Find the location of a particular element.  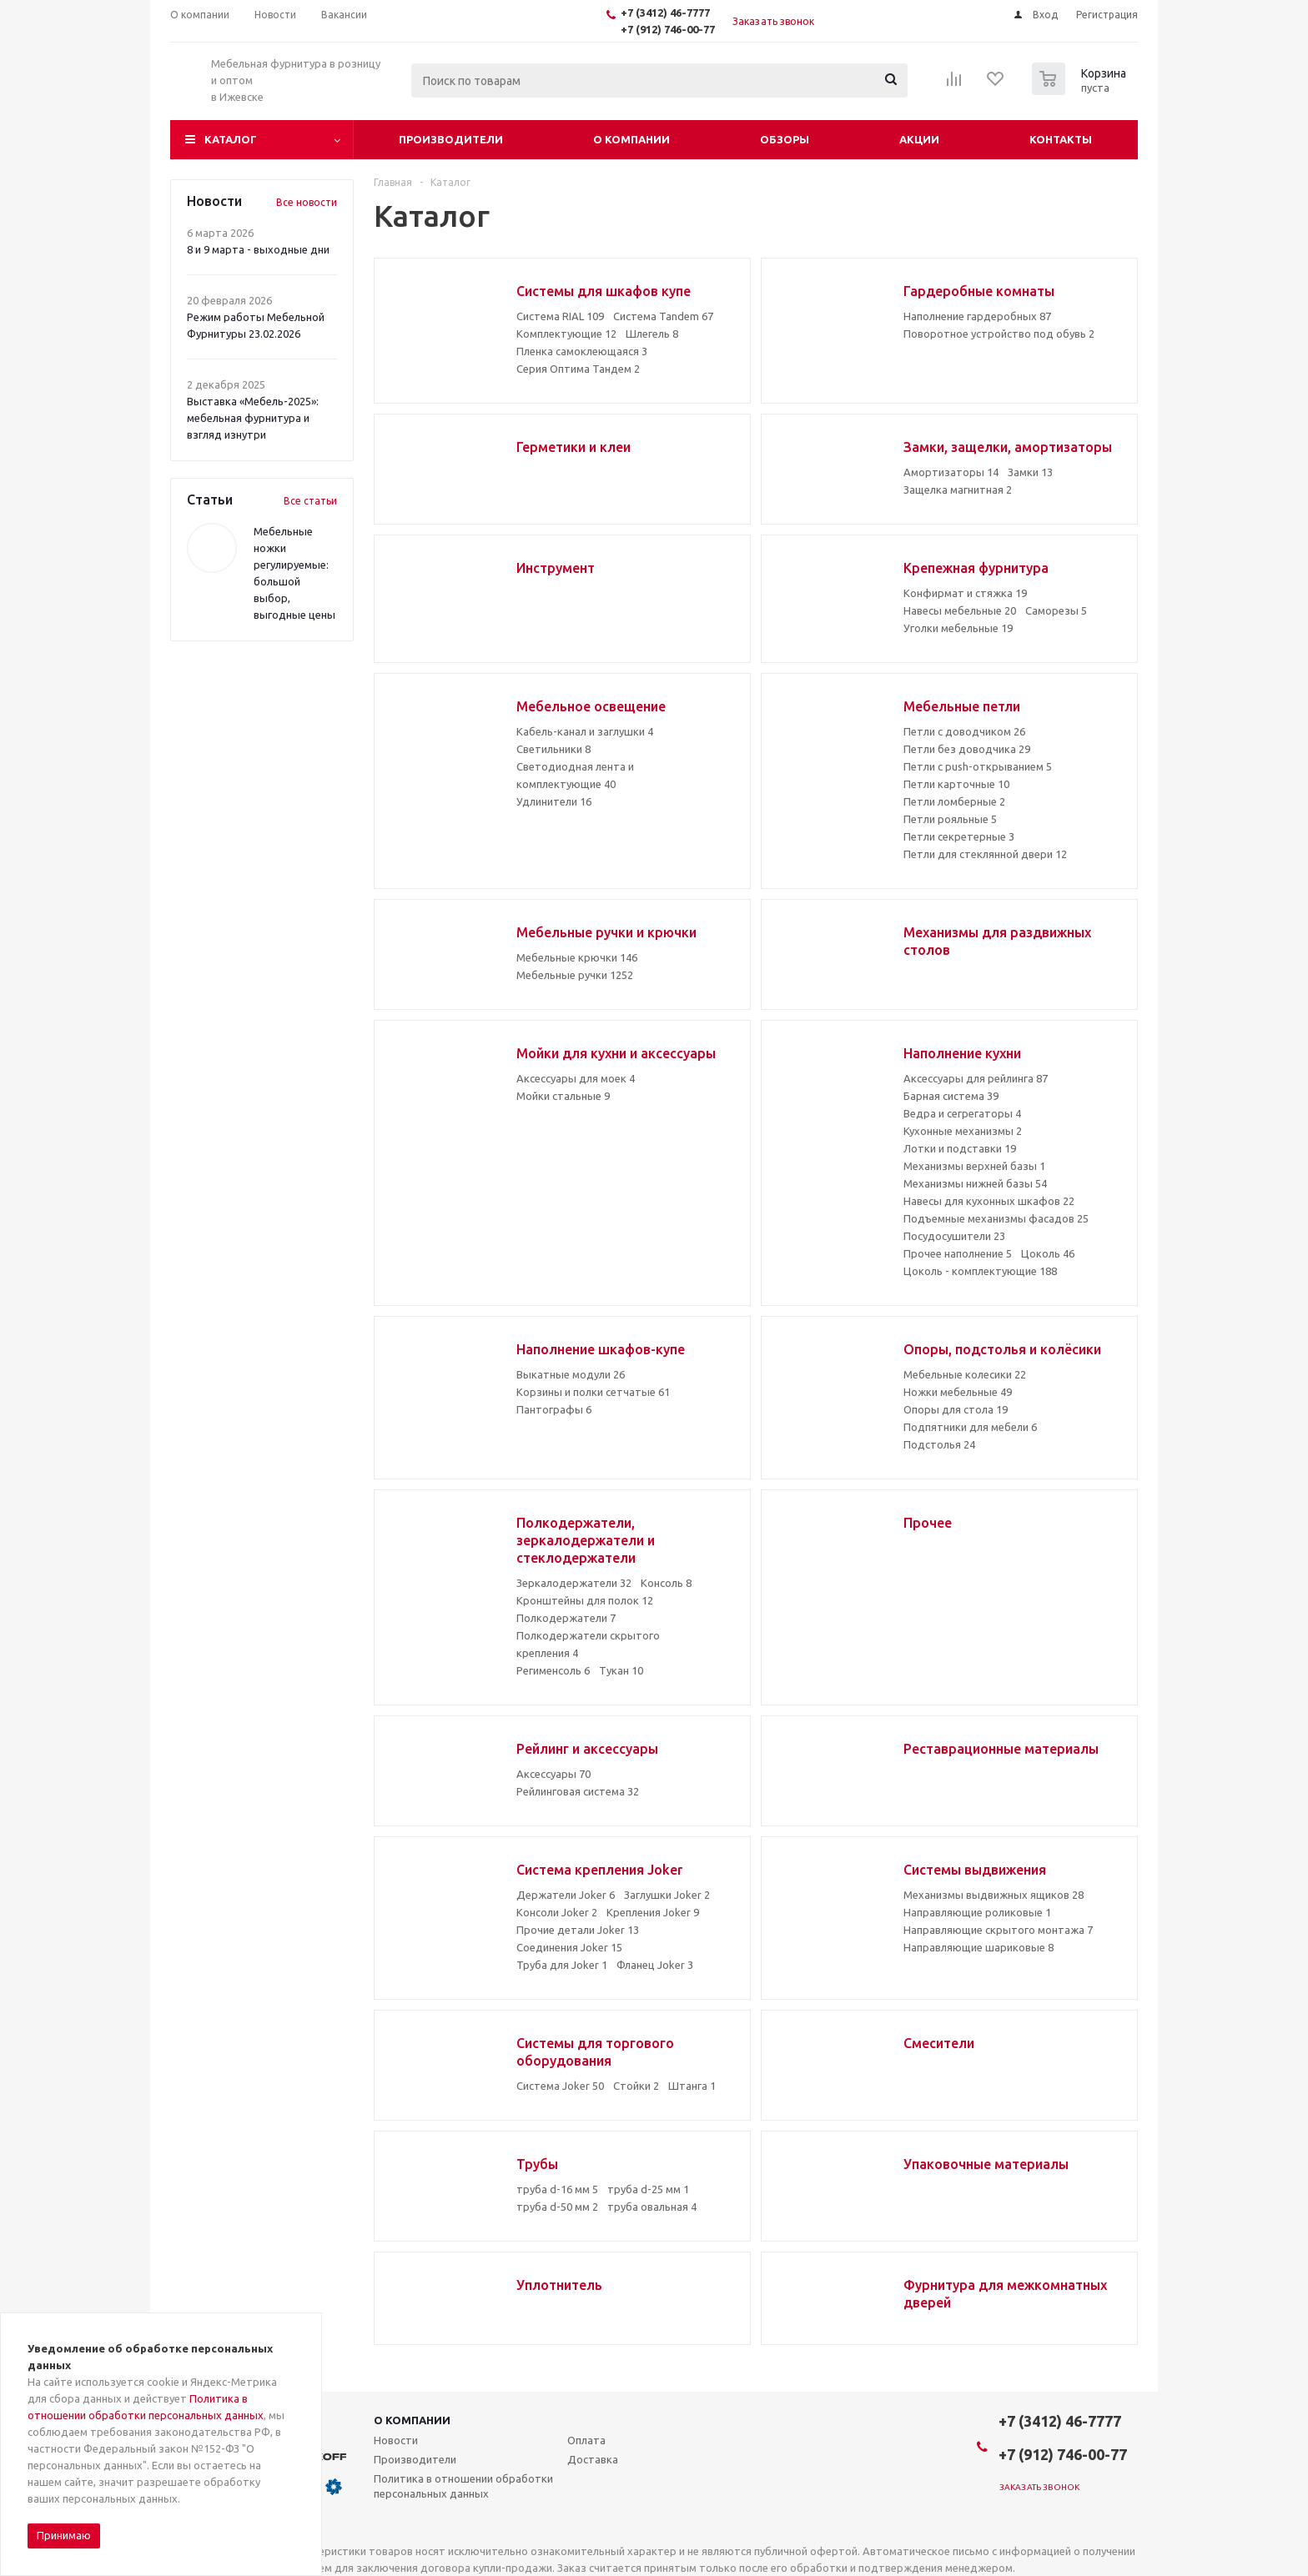

Кронштейны для полок is located at coordinates (584, 1600).